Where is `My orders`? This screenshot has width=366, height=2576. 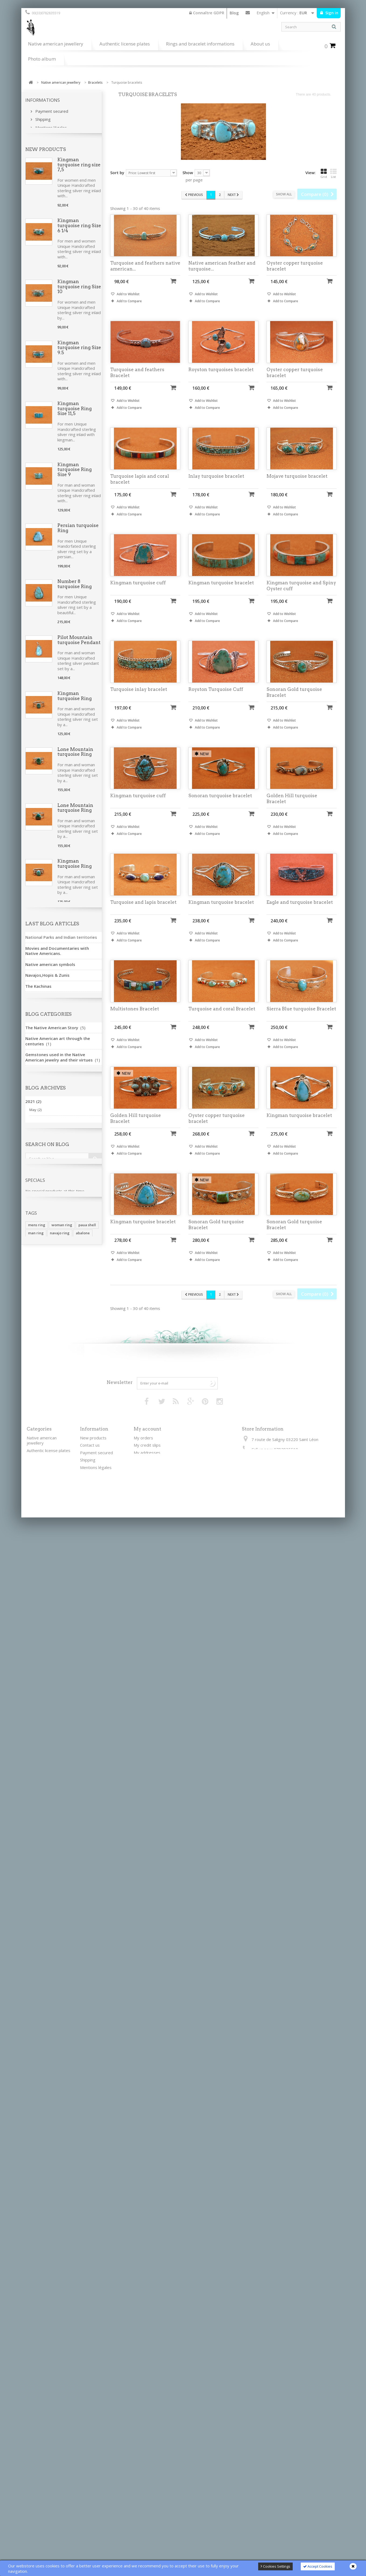
My orders is located at coordinates (143, 2442).